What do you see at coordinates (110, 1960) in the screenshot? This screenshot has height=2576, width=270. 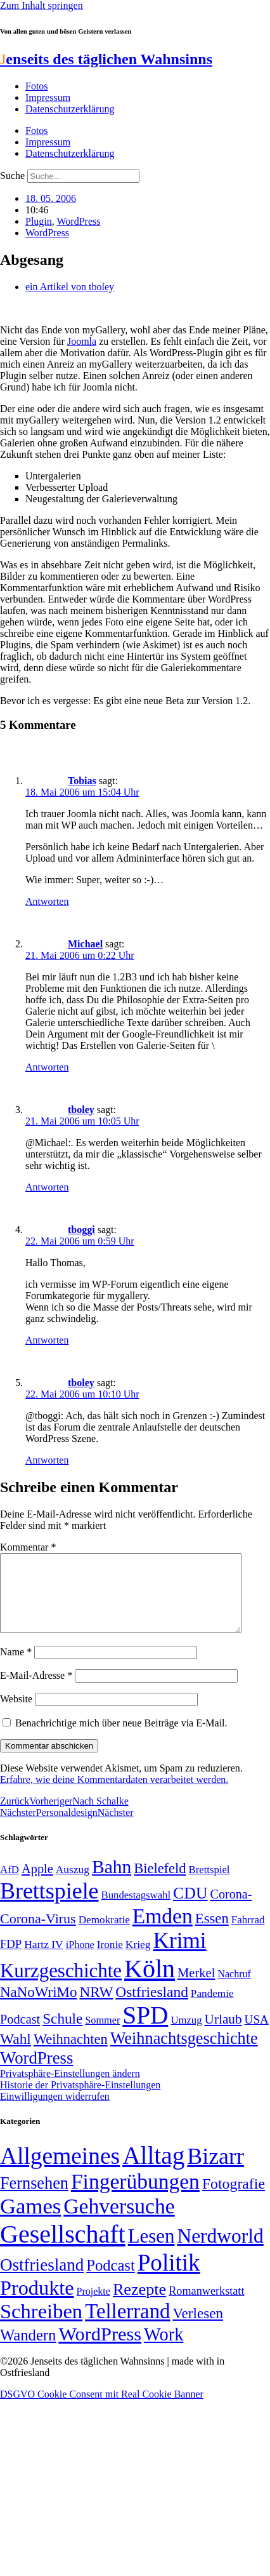 I see `Ironie [Ironie (50 Einträge)]` at bounding box center [110, 1960].